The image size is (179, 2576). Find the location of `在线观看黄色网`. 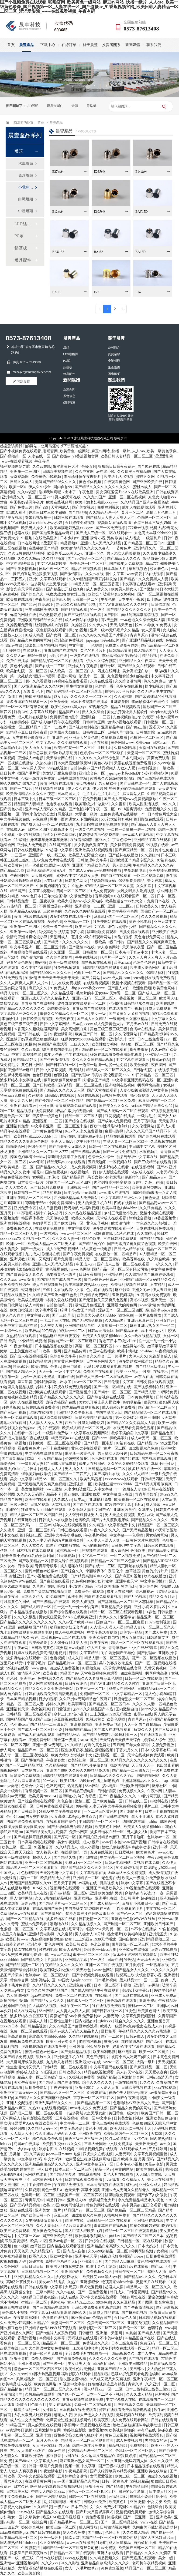

在线观看黄色网 is located at coordinates (117, 482).